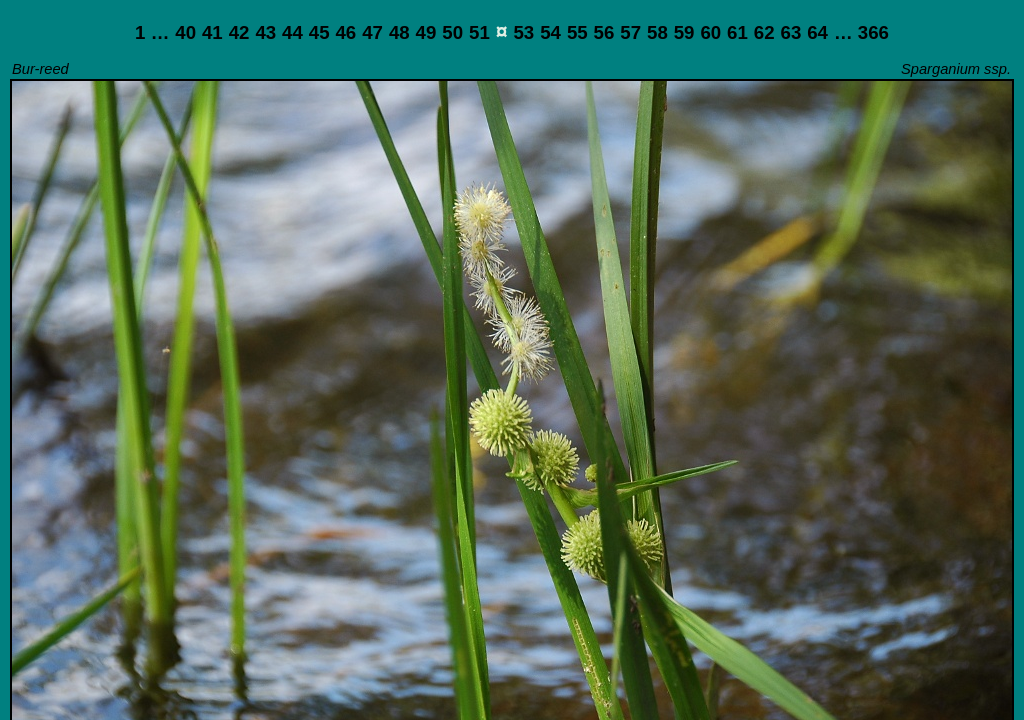 This screenshot has width=1024, height=720. What do you see at coordinates (372, 32) in the screenshot?
I see `47` at bounding box center [372, 32].